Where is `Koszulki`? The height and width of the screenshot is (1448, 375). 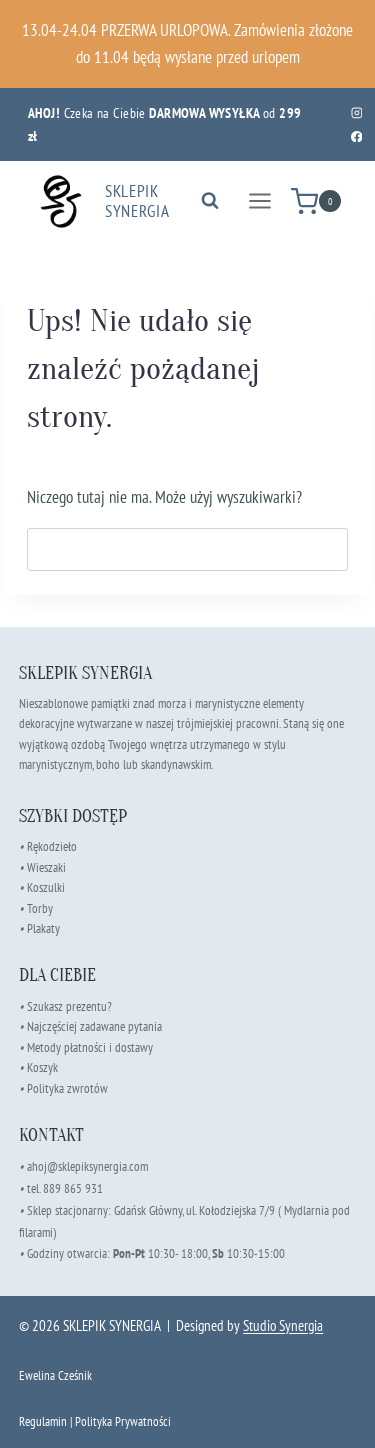 Koszulki is located at coordinates (46, 887).